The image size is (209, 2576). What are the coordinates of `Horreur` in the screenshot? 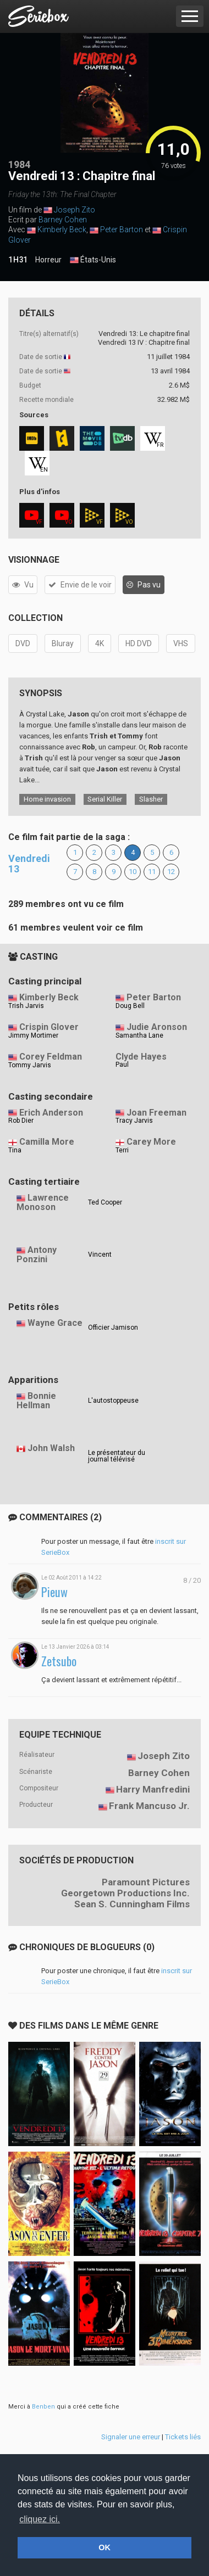 It's located at (48, 259).